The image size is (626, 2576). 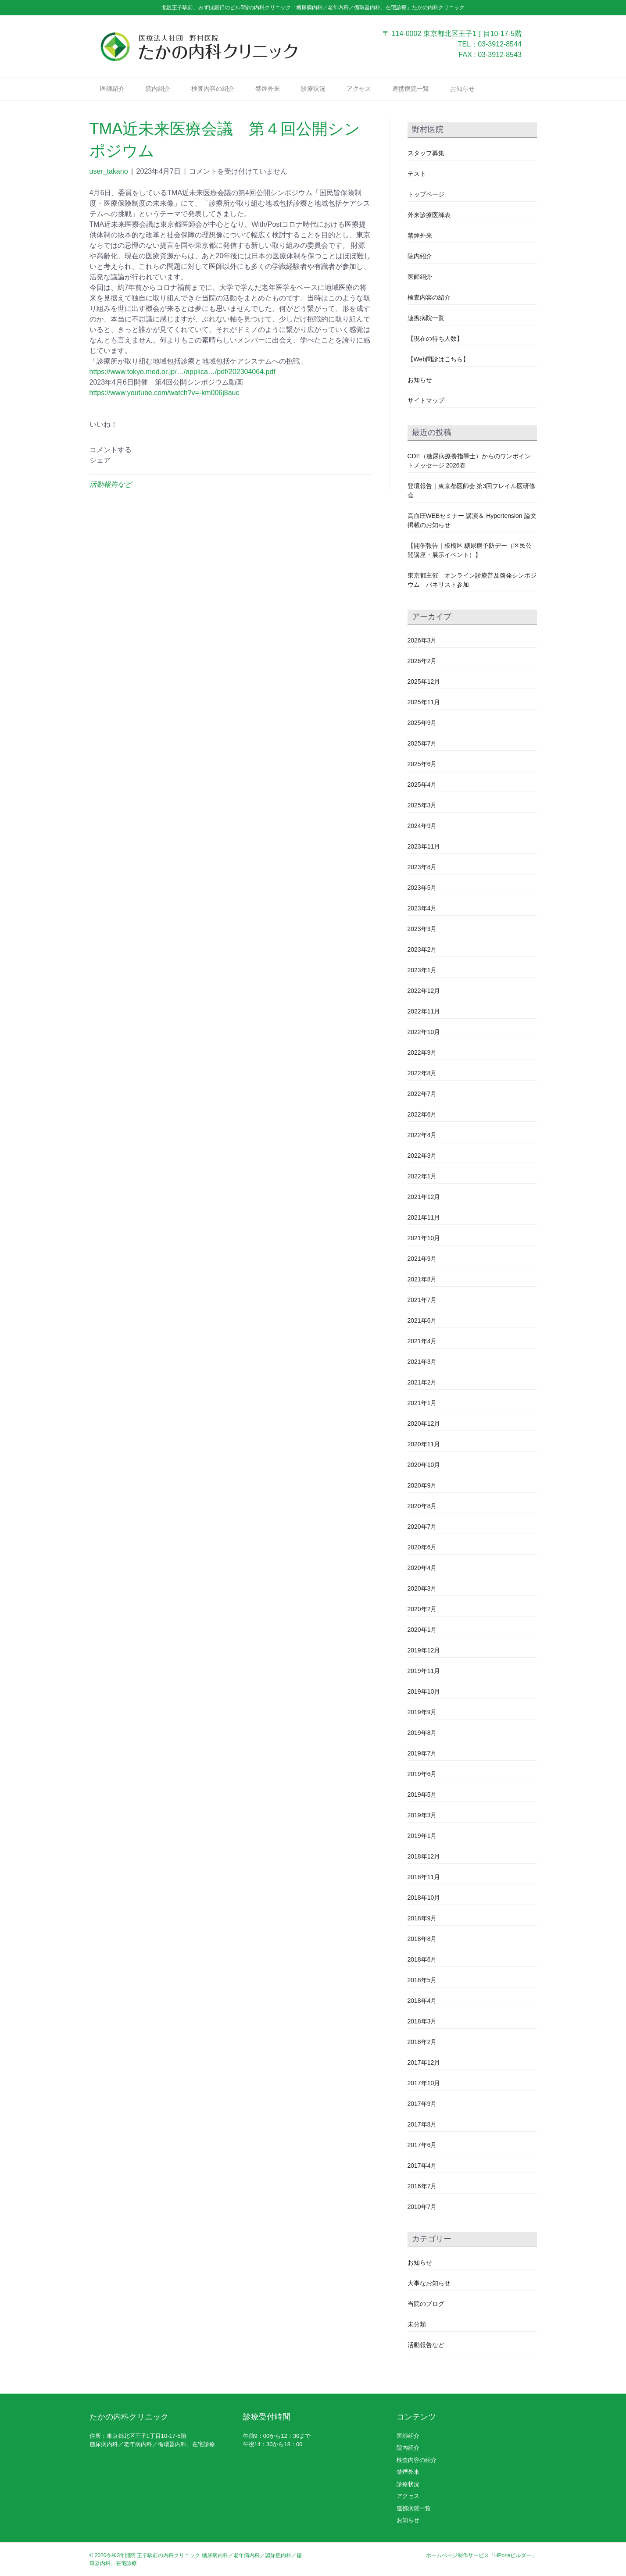 What do you see at coordinates (422, 2124) in the screenshot?
I see `2017年8月` at bounding box center [422, 2124].